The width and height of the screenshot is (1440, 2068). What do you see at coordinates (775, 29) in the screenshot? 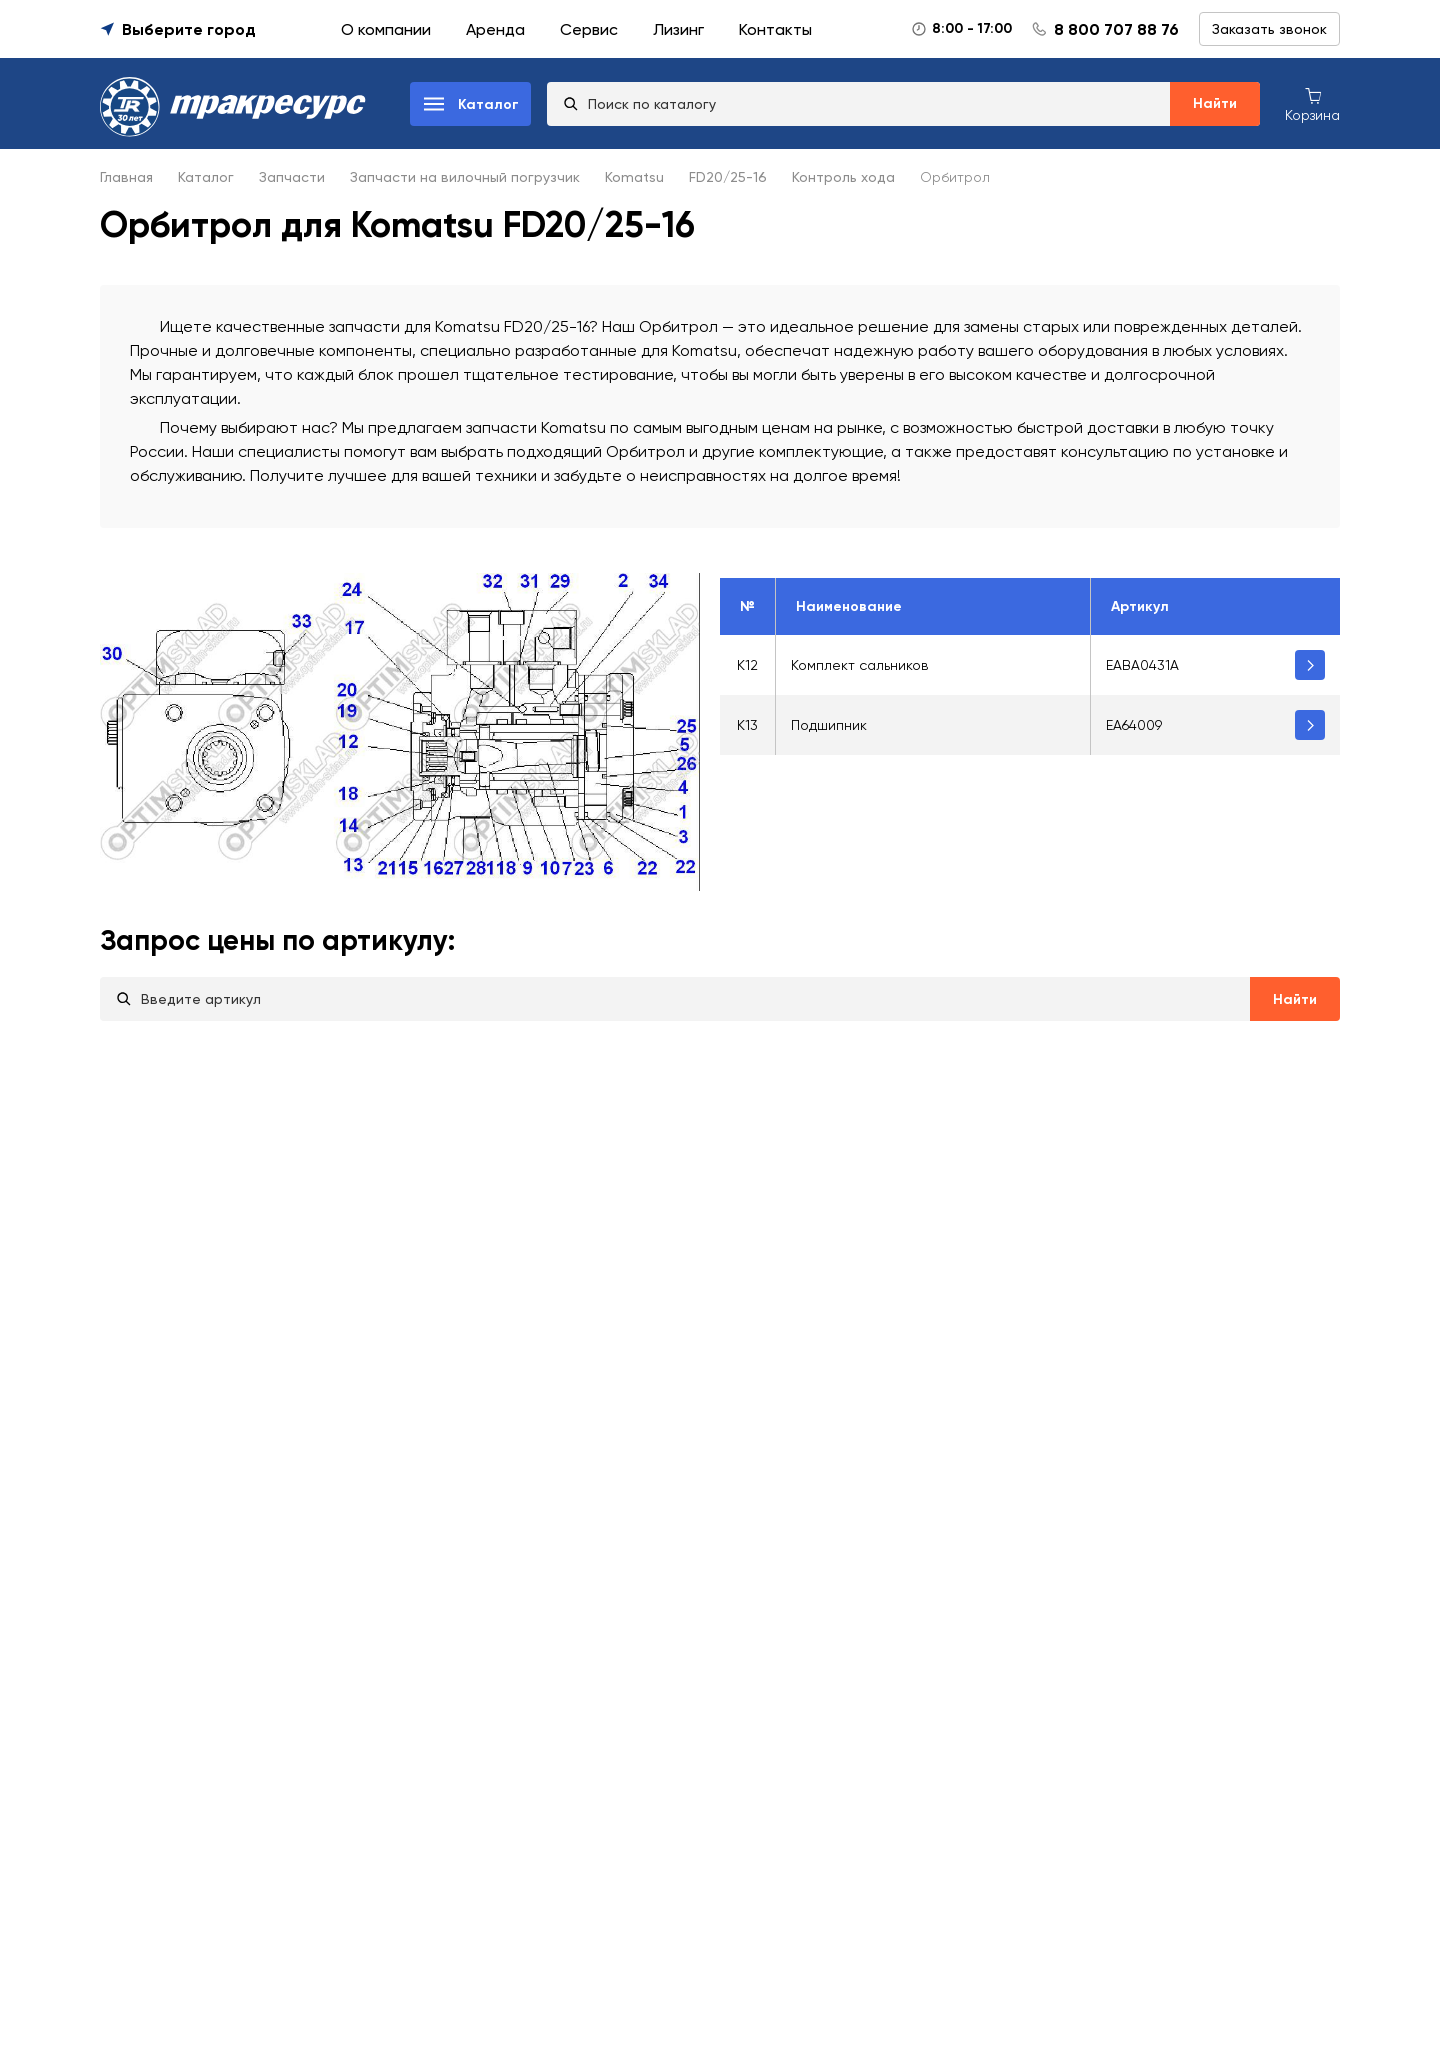
I see `Контакты` at bounding box center [775, 29].